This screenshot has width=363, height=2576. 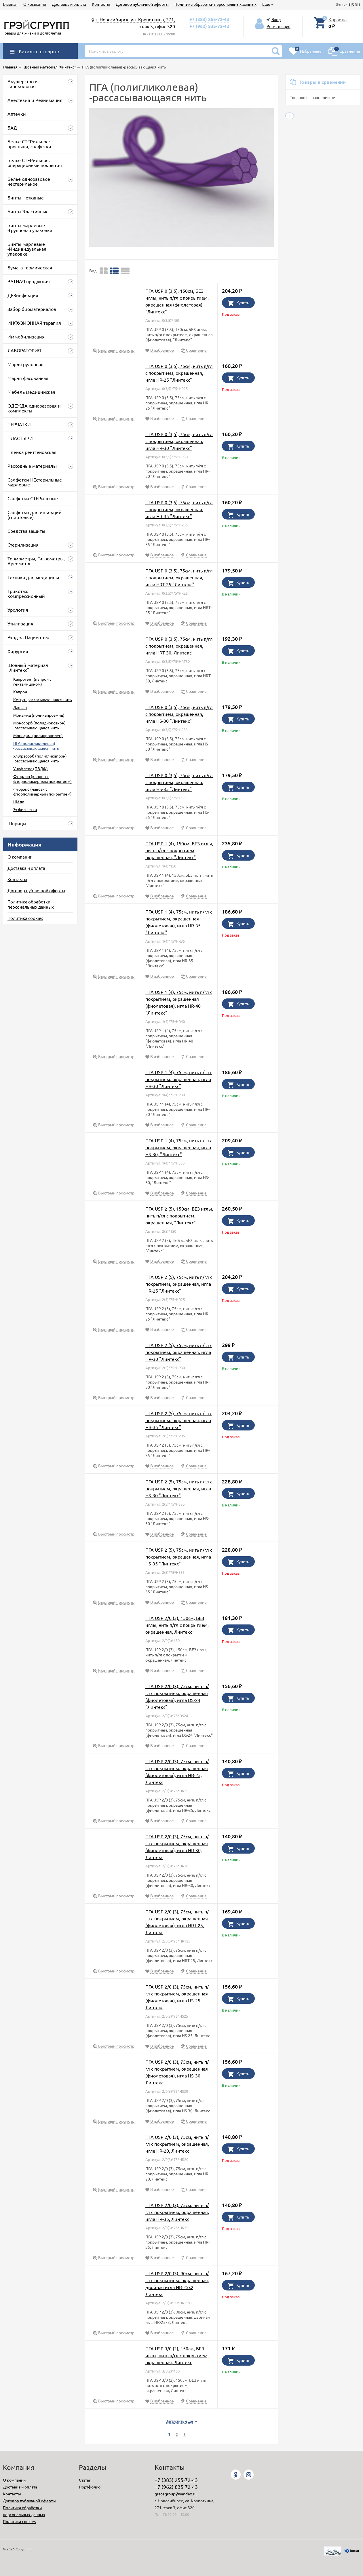 I want to click on ПГА USP 3/0 (2), 150см, БЕЗ иглы, нить п/гл с покрытием, окрашенная, Линтекс, so click(x=177, y=2355).